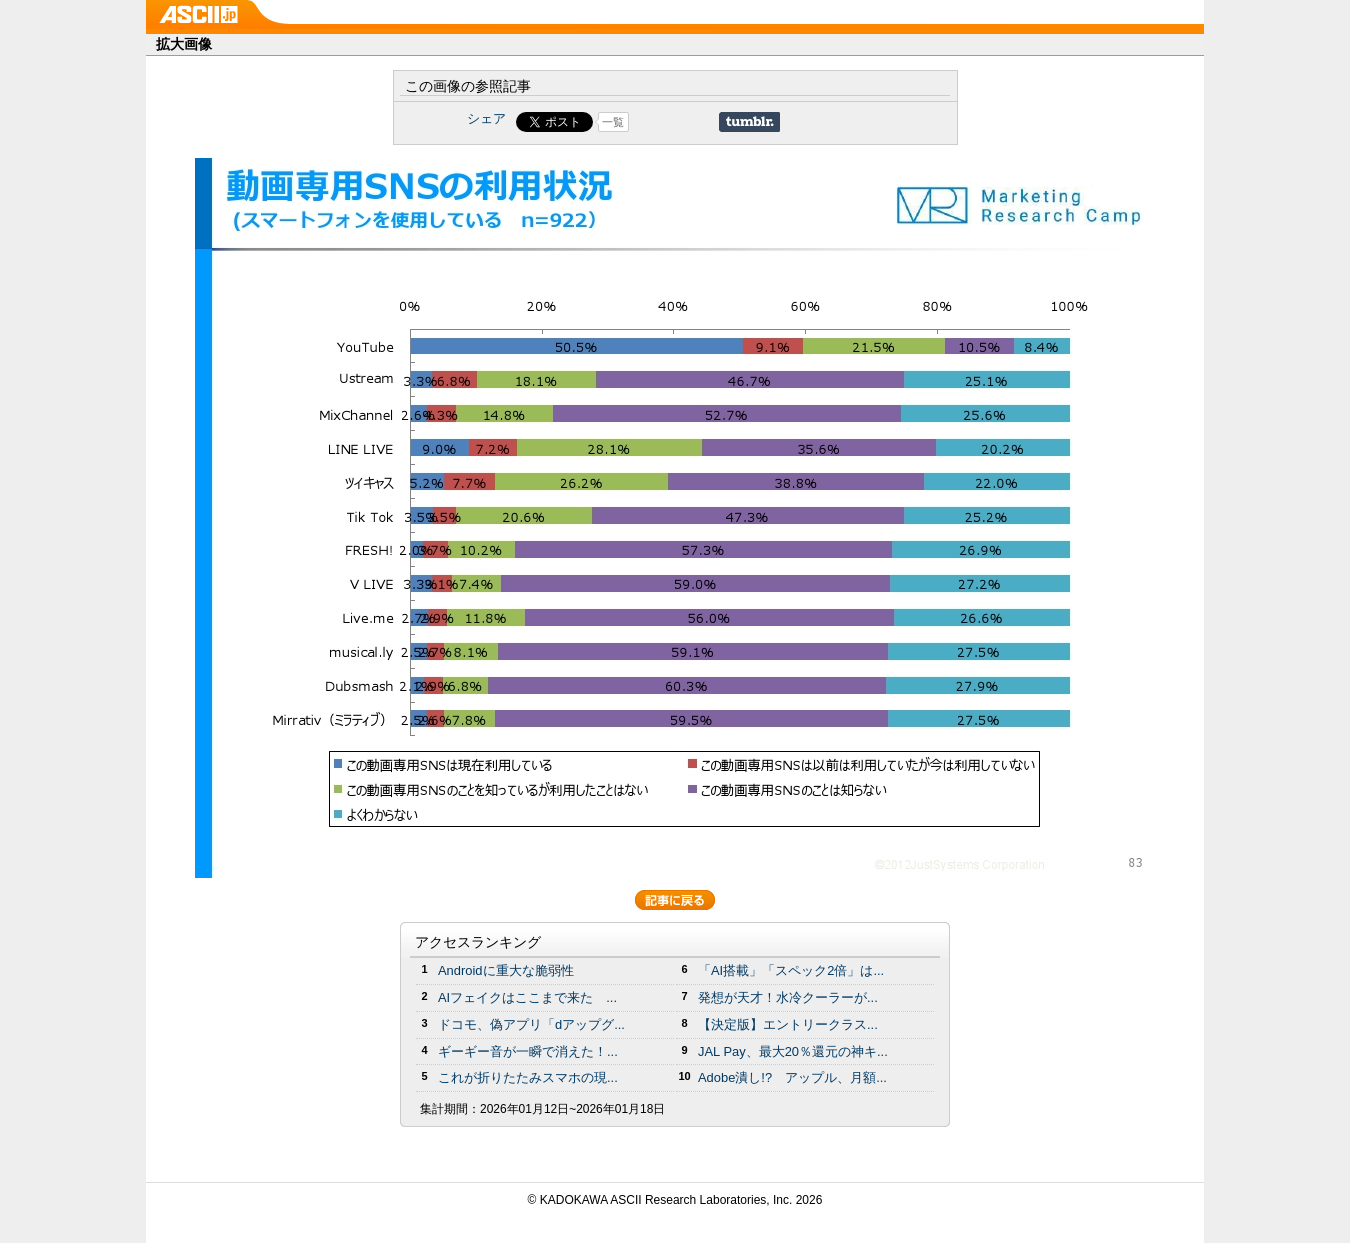  What do you see at coordinates (749, 122) in the screenshot?
I see `Share on Tumblr` at bounding box center [749, 122].